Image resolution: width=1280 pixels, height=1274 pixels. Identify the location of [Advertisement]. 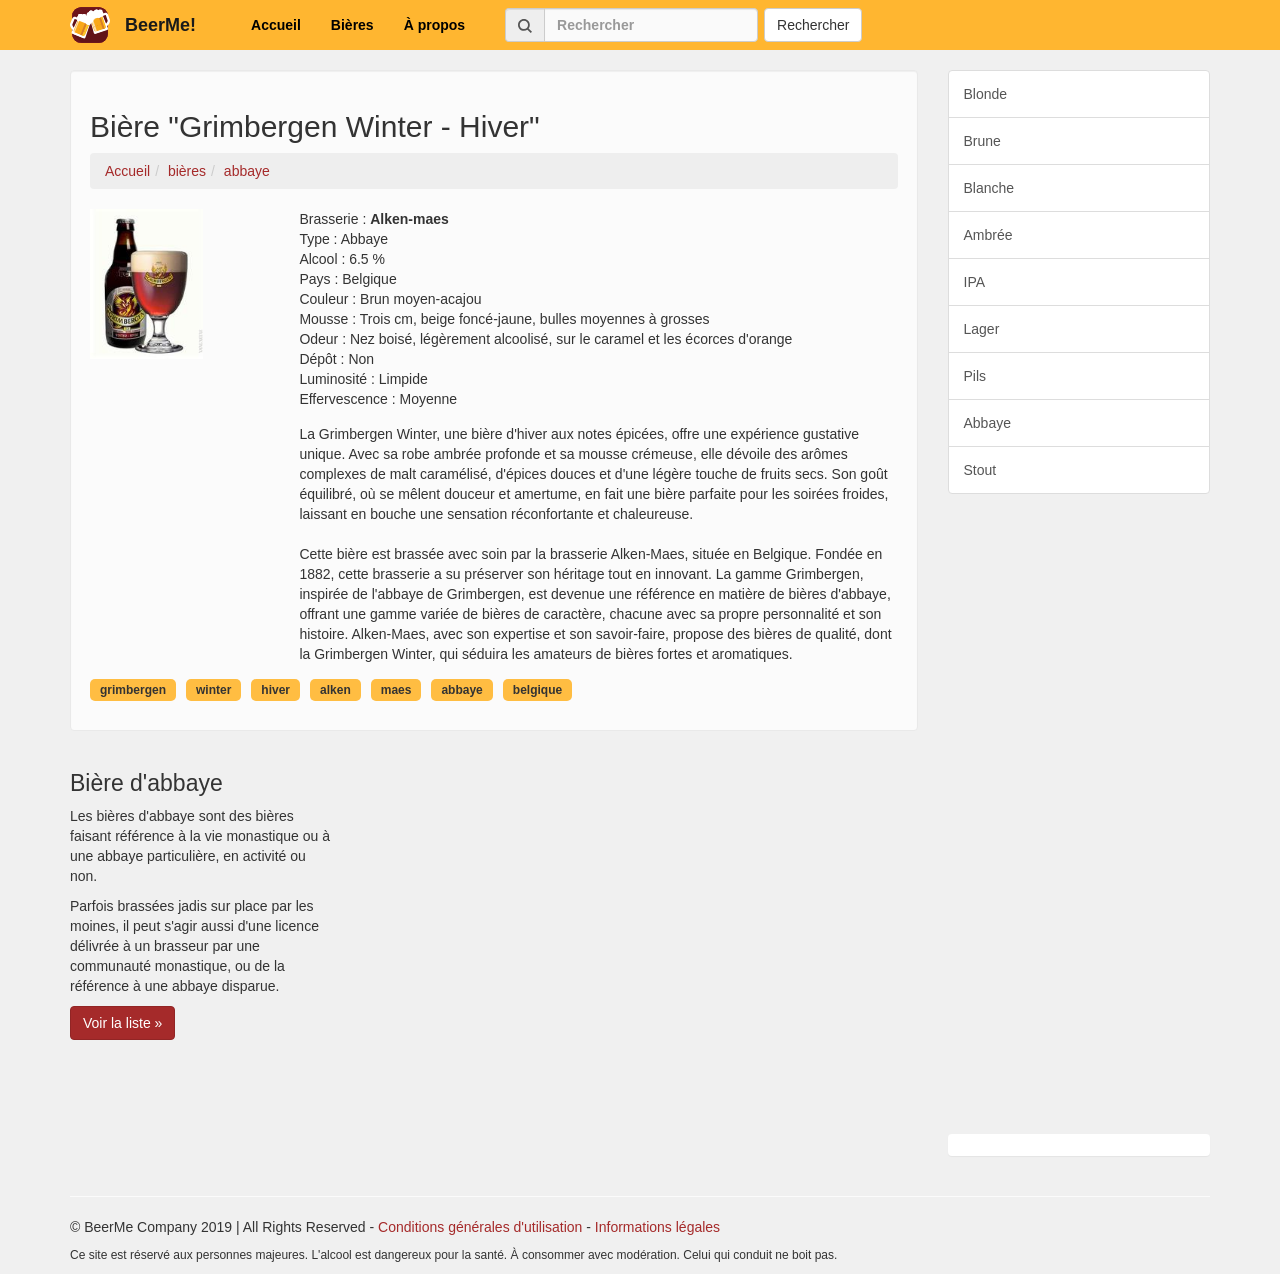
(1079, 814).